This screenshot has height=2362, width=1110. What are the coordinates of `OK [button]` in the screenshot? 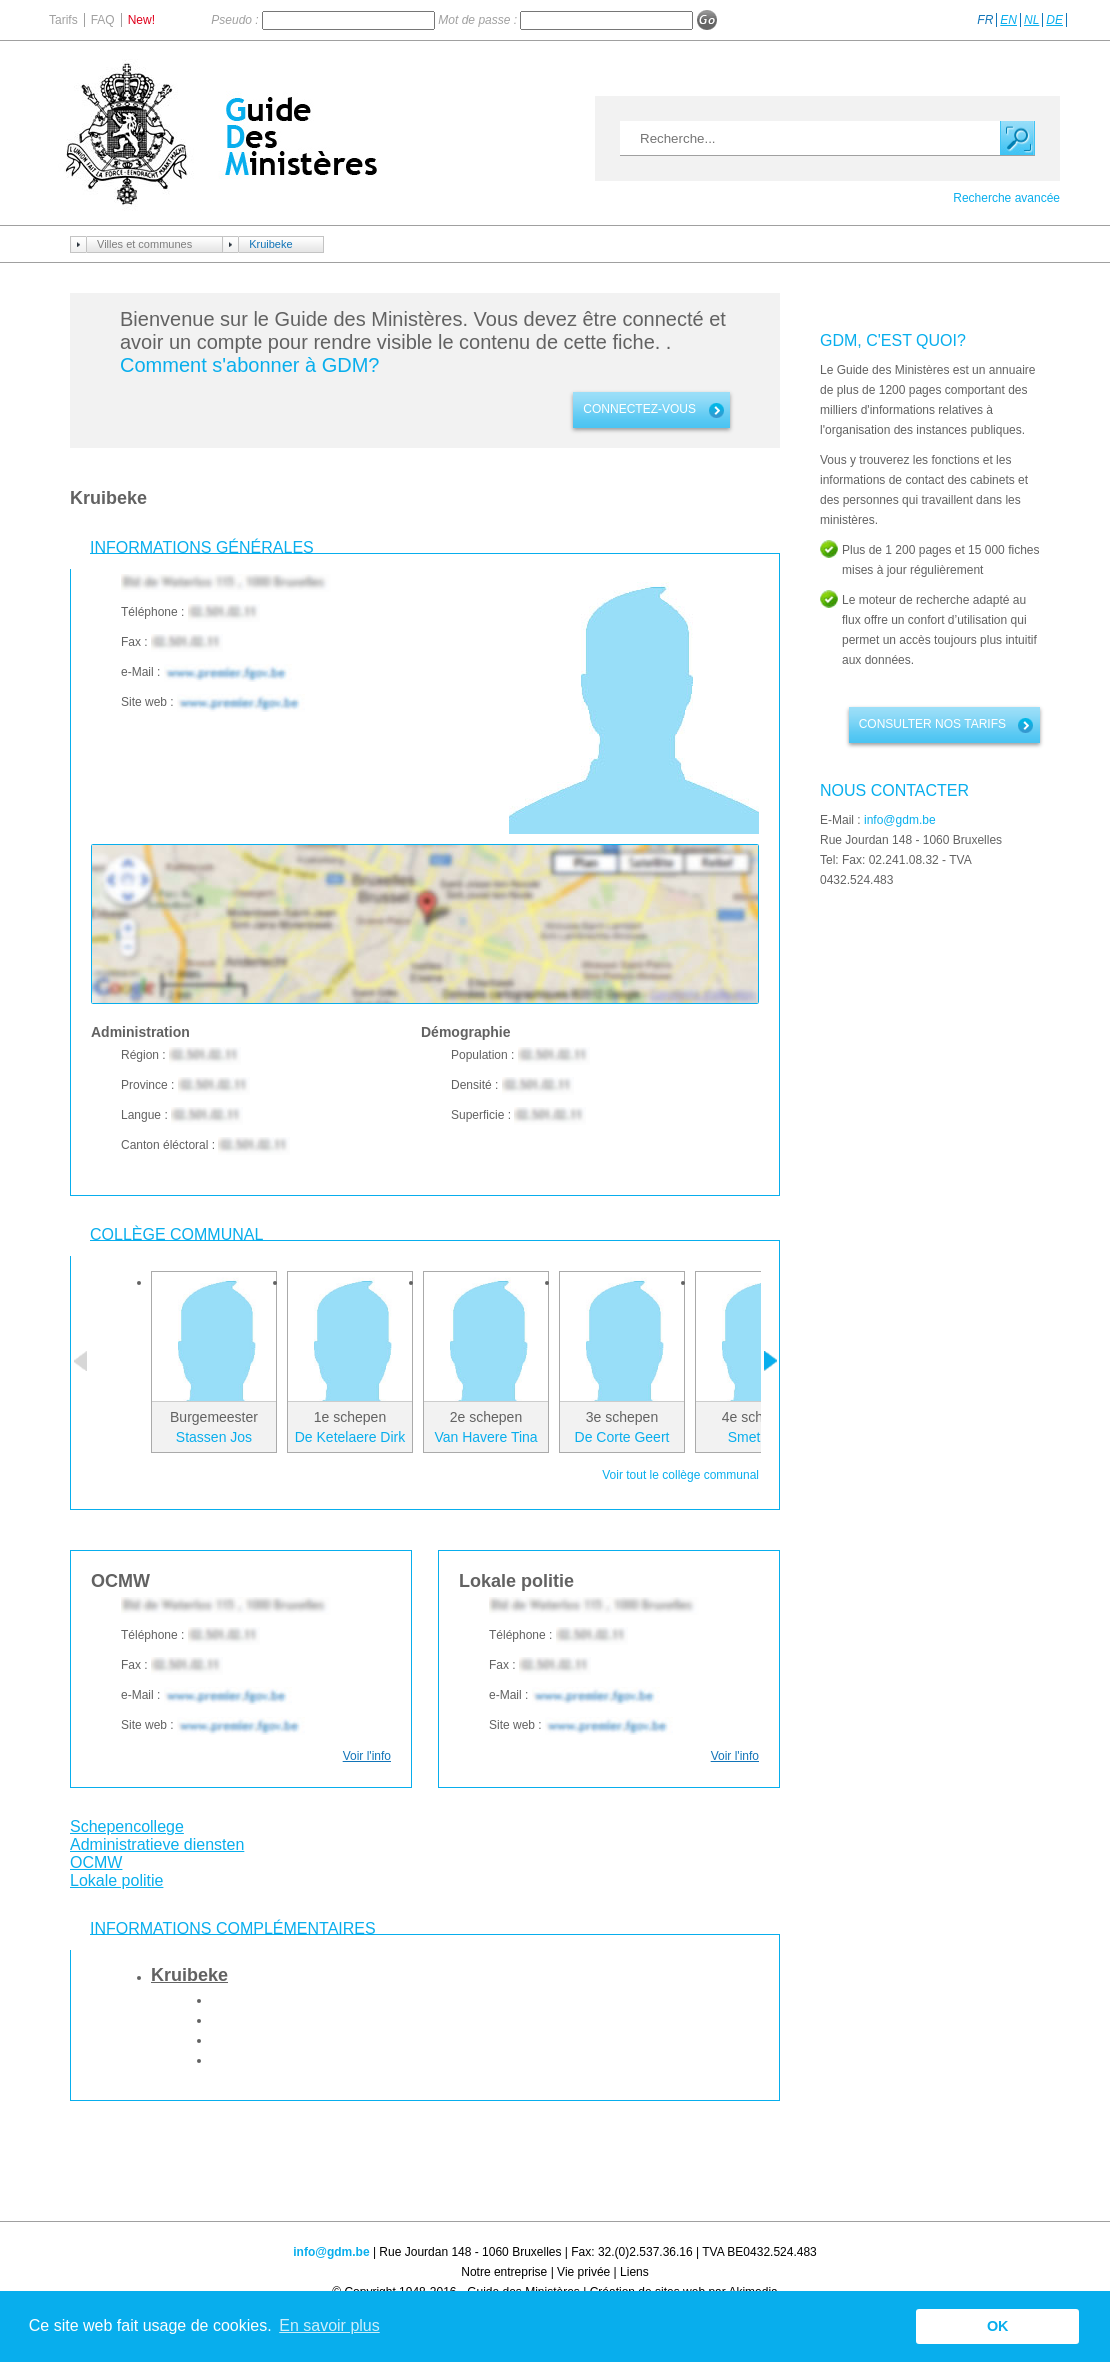 It's located at (998, 2326).